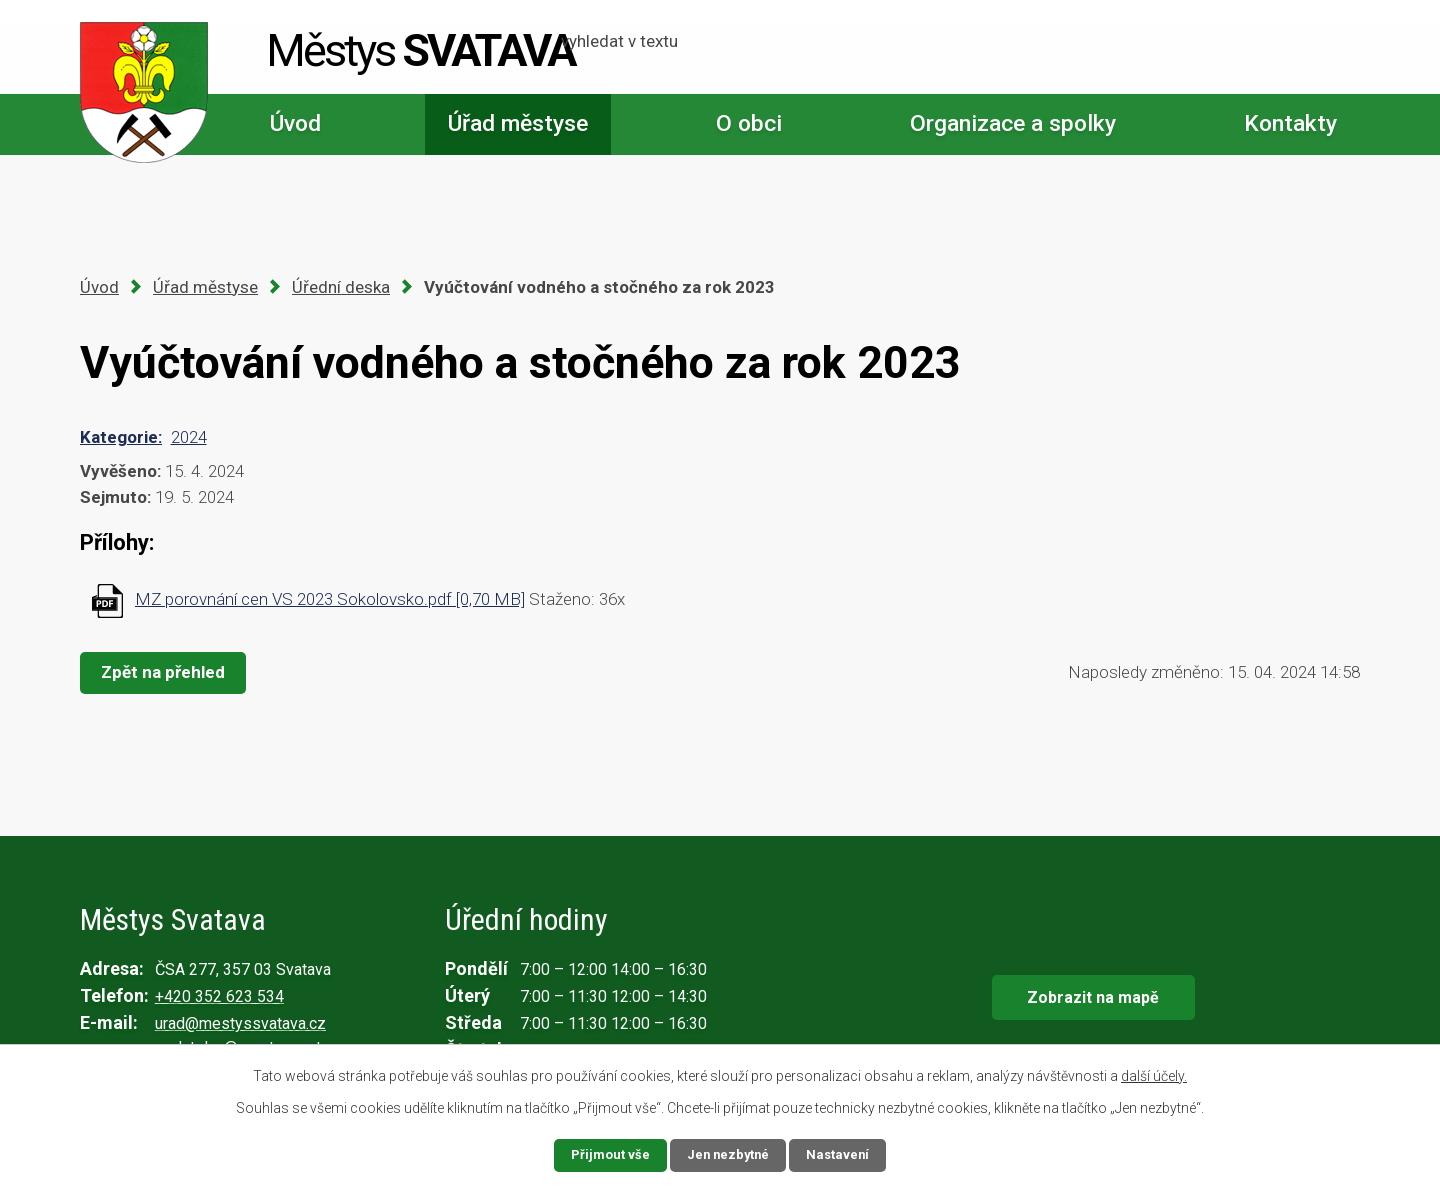 Image resolution: width=1440 pixels, height=1190 pixels. Describe the element at coordinates (1290, 123) in the screenshot. I see `Kontakty` at that location.